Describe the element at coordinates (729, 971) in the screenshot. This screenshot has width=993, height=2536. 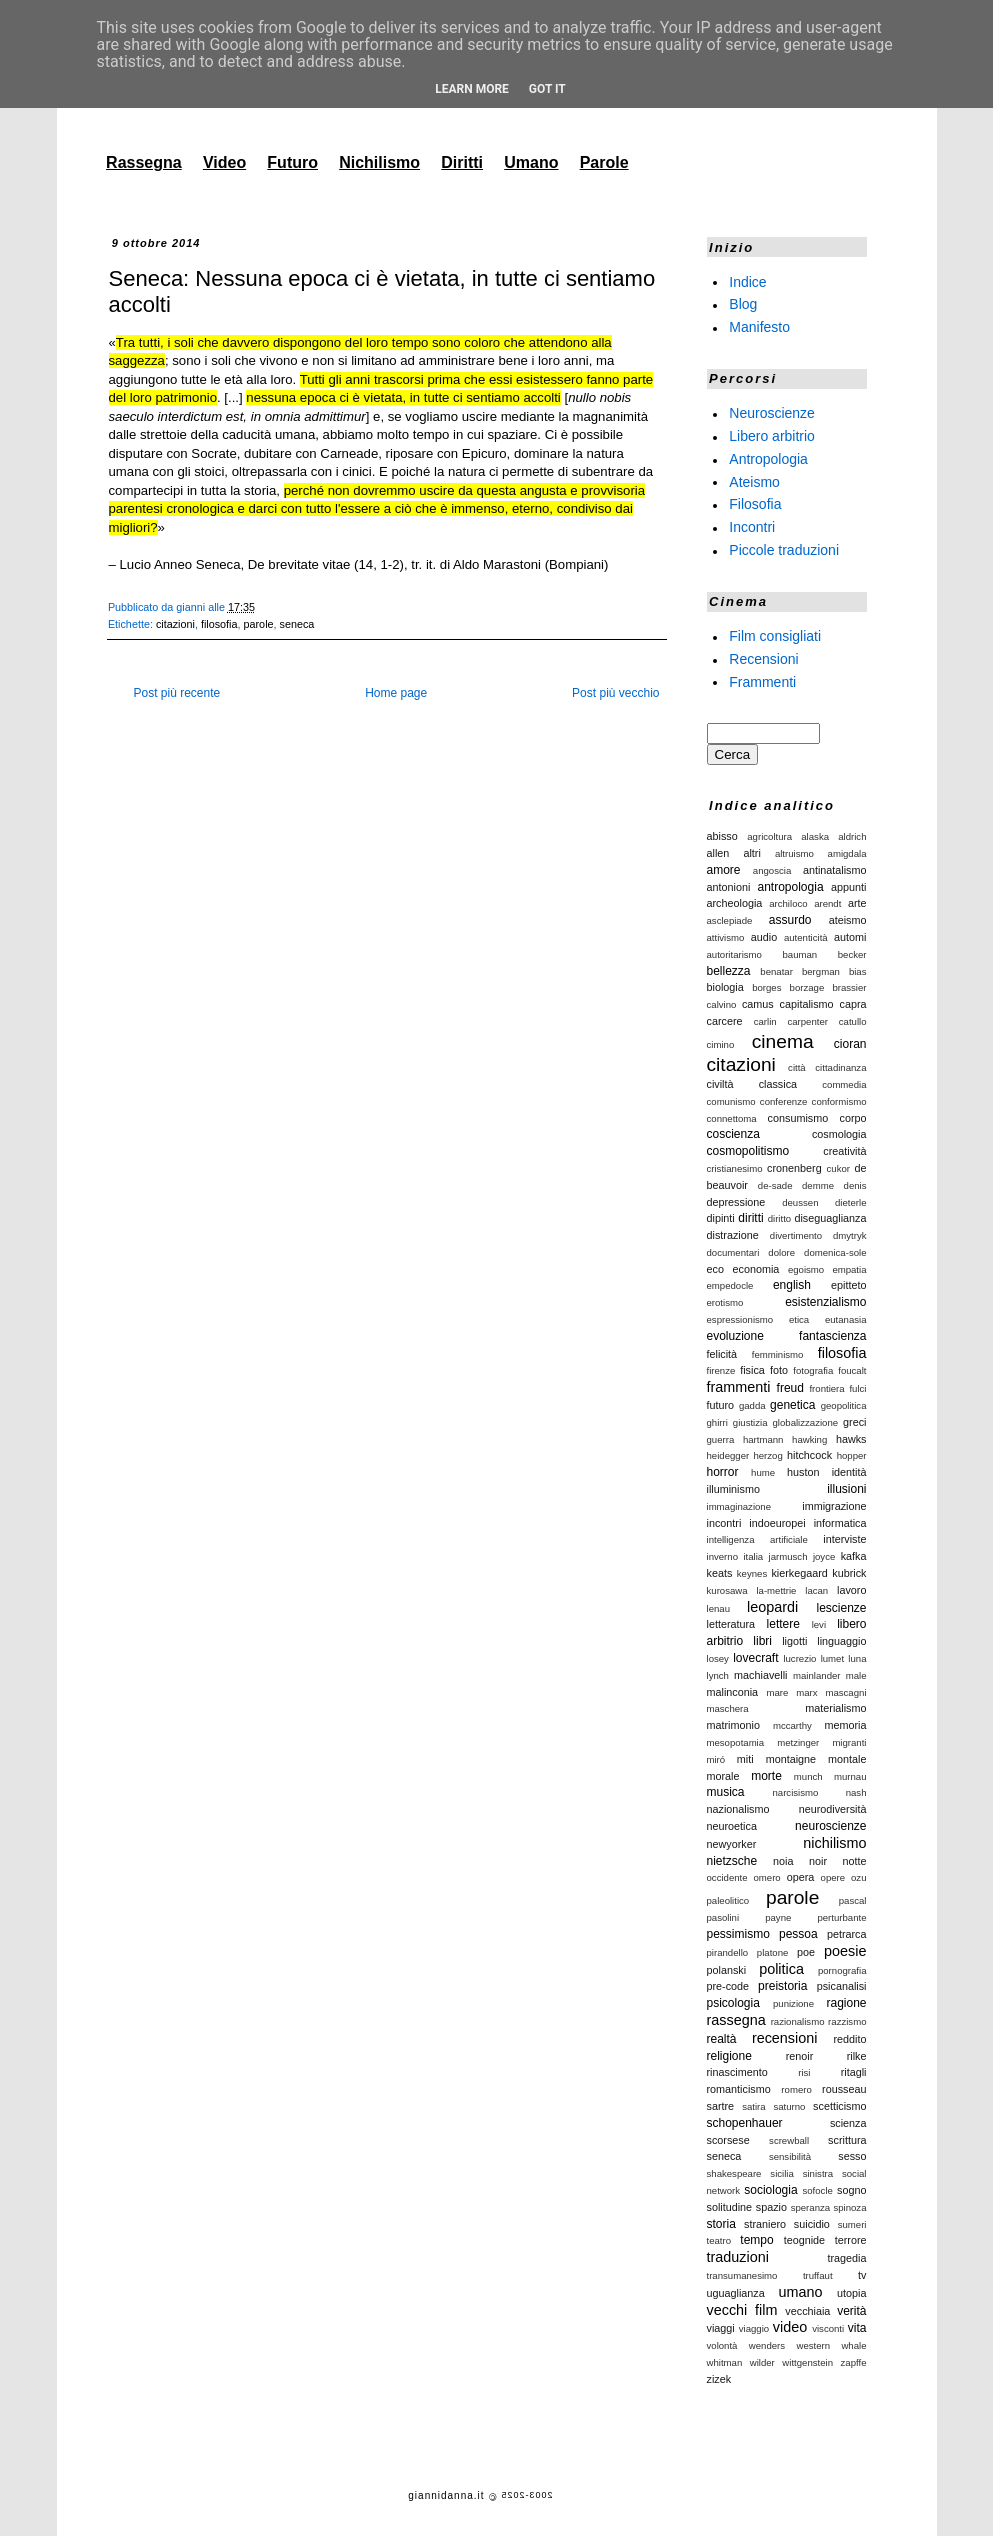
I see `bellezza` at that location.